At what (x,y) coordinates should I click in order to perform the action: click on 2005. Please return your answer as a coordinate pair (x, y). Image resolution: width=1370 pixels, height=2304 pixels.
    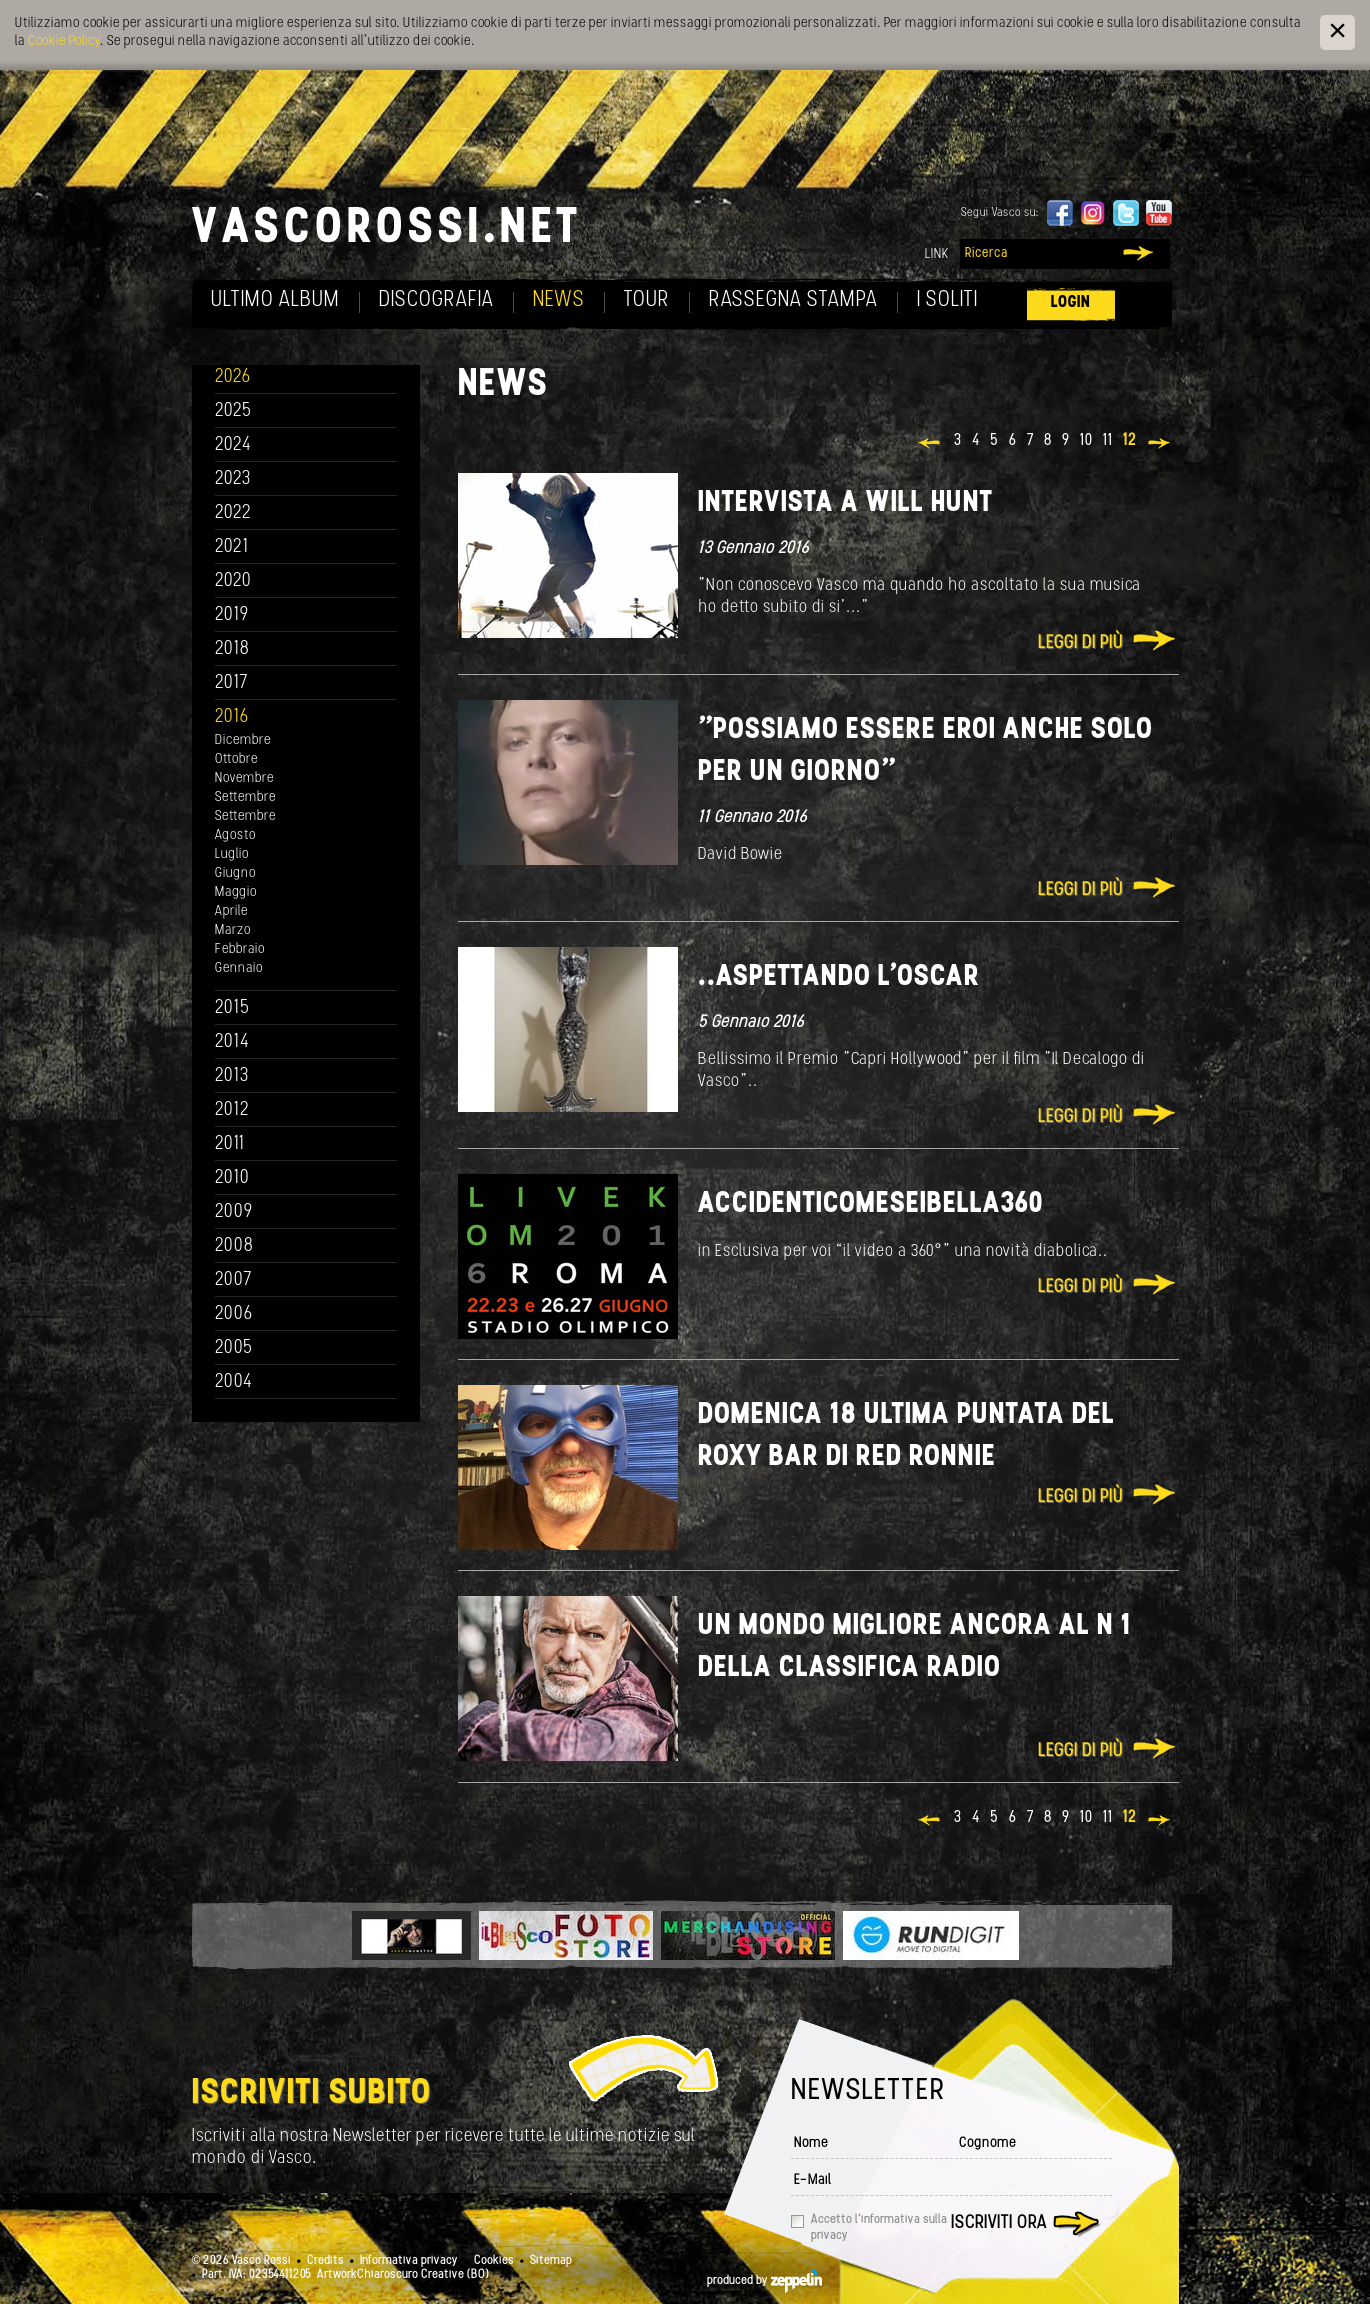
    Looking at the image, I should click on (234, 1348).